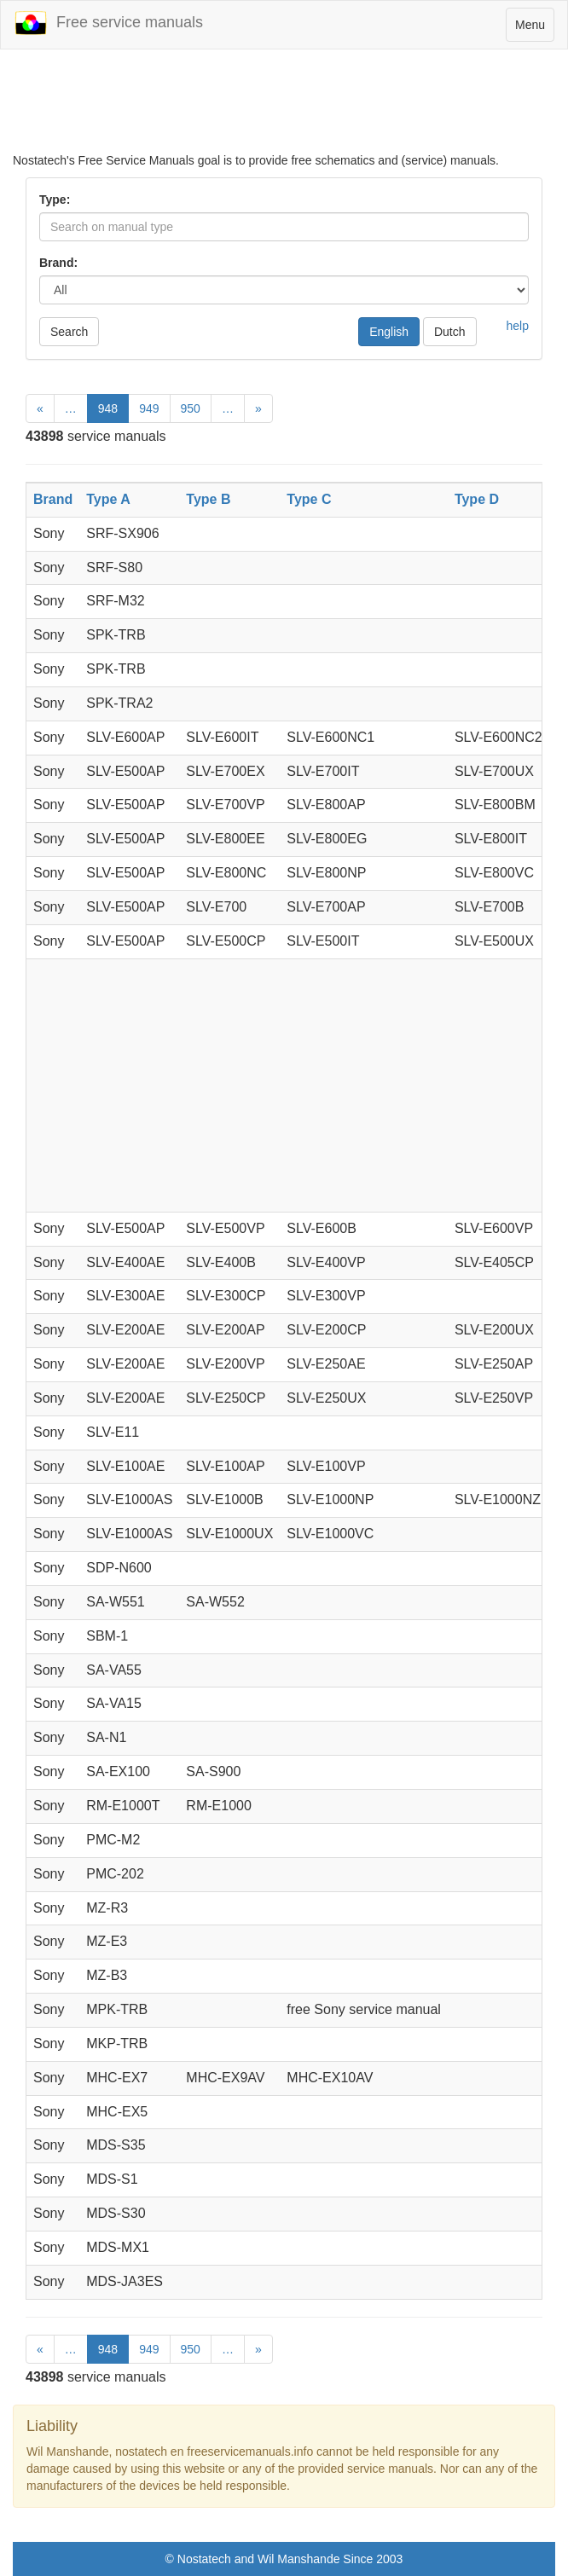 The height and width of the screenshot is (2576, 568). Describe the element at coordinates (108, 408) in the screenshot. I see `948` at that location.